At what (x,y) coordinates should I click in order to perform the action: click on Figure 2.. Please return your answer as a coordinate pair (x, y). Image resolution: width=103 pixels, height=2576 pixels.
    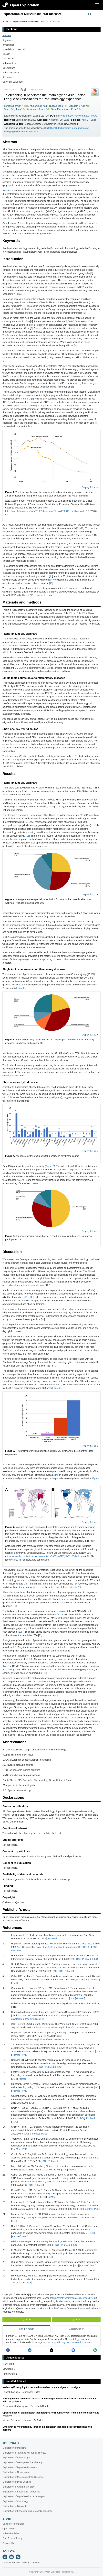
    Looking at the image, I should click on (10, 899).